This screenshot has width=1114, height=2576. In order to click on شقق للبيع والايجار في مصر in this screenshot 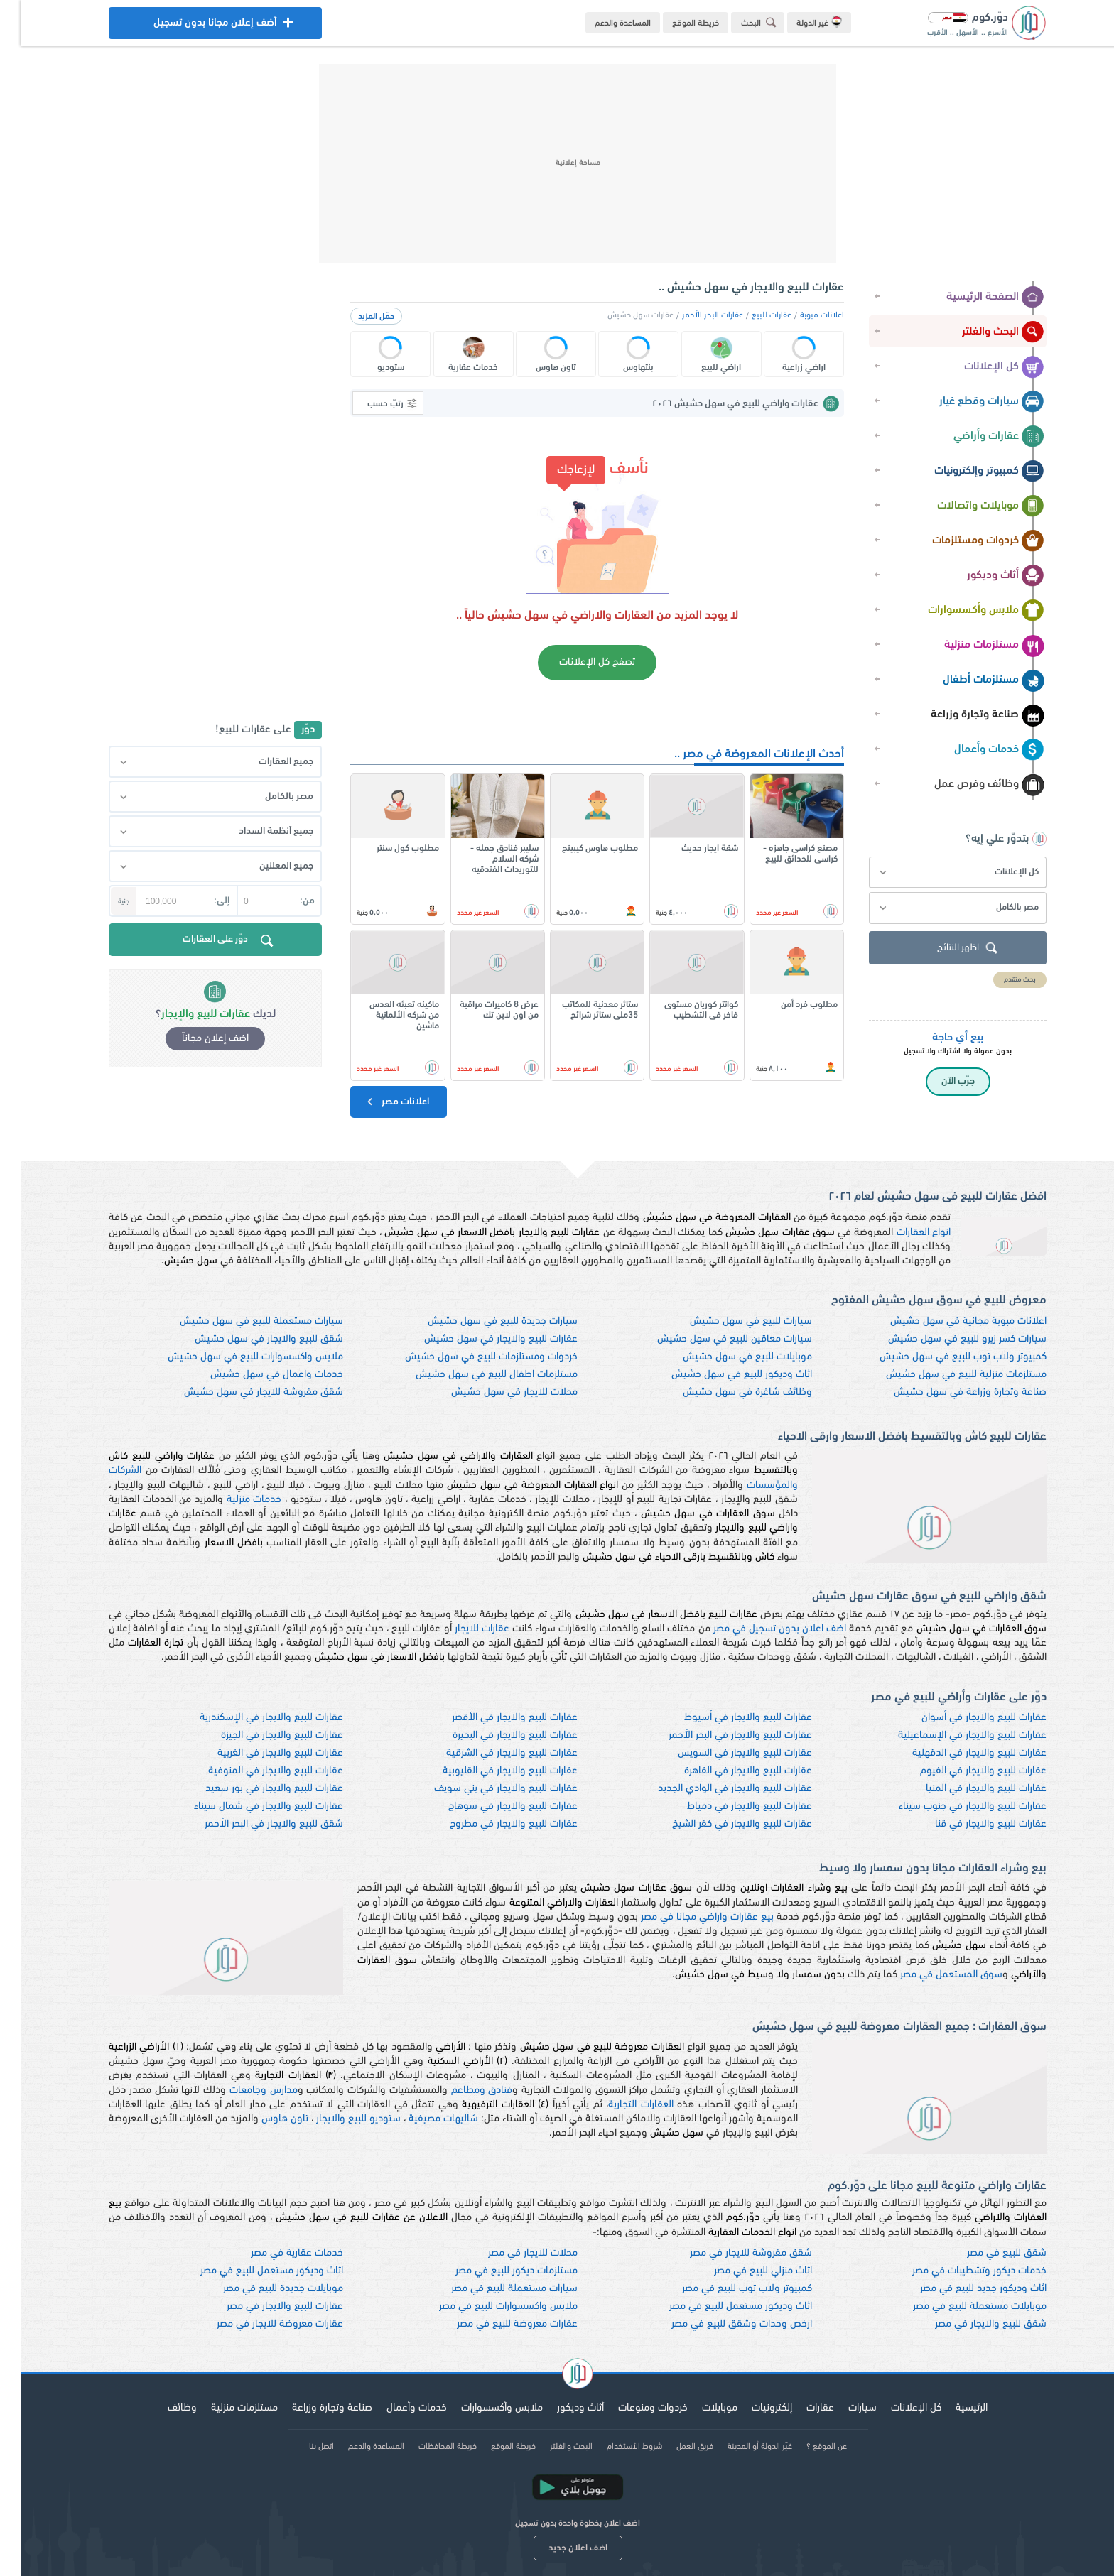, I will do `click(970, 2324)`.